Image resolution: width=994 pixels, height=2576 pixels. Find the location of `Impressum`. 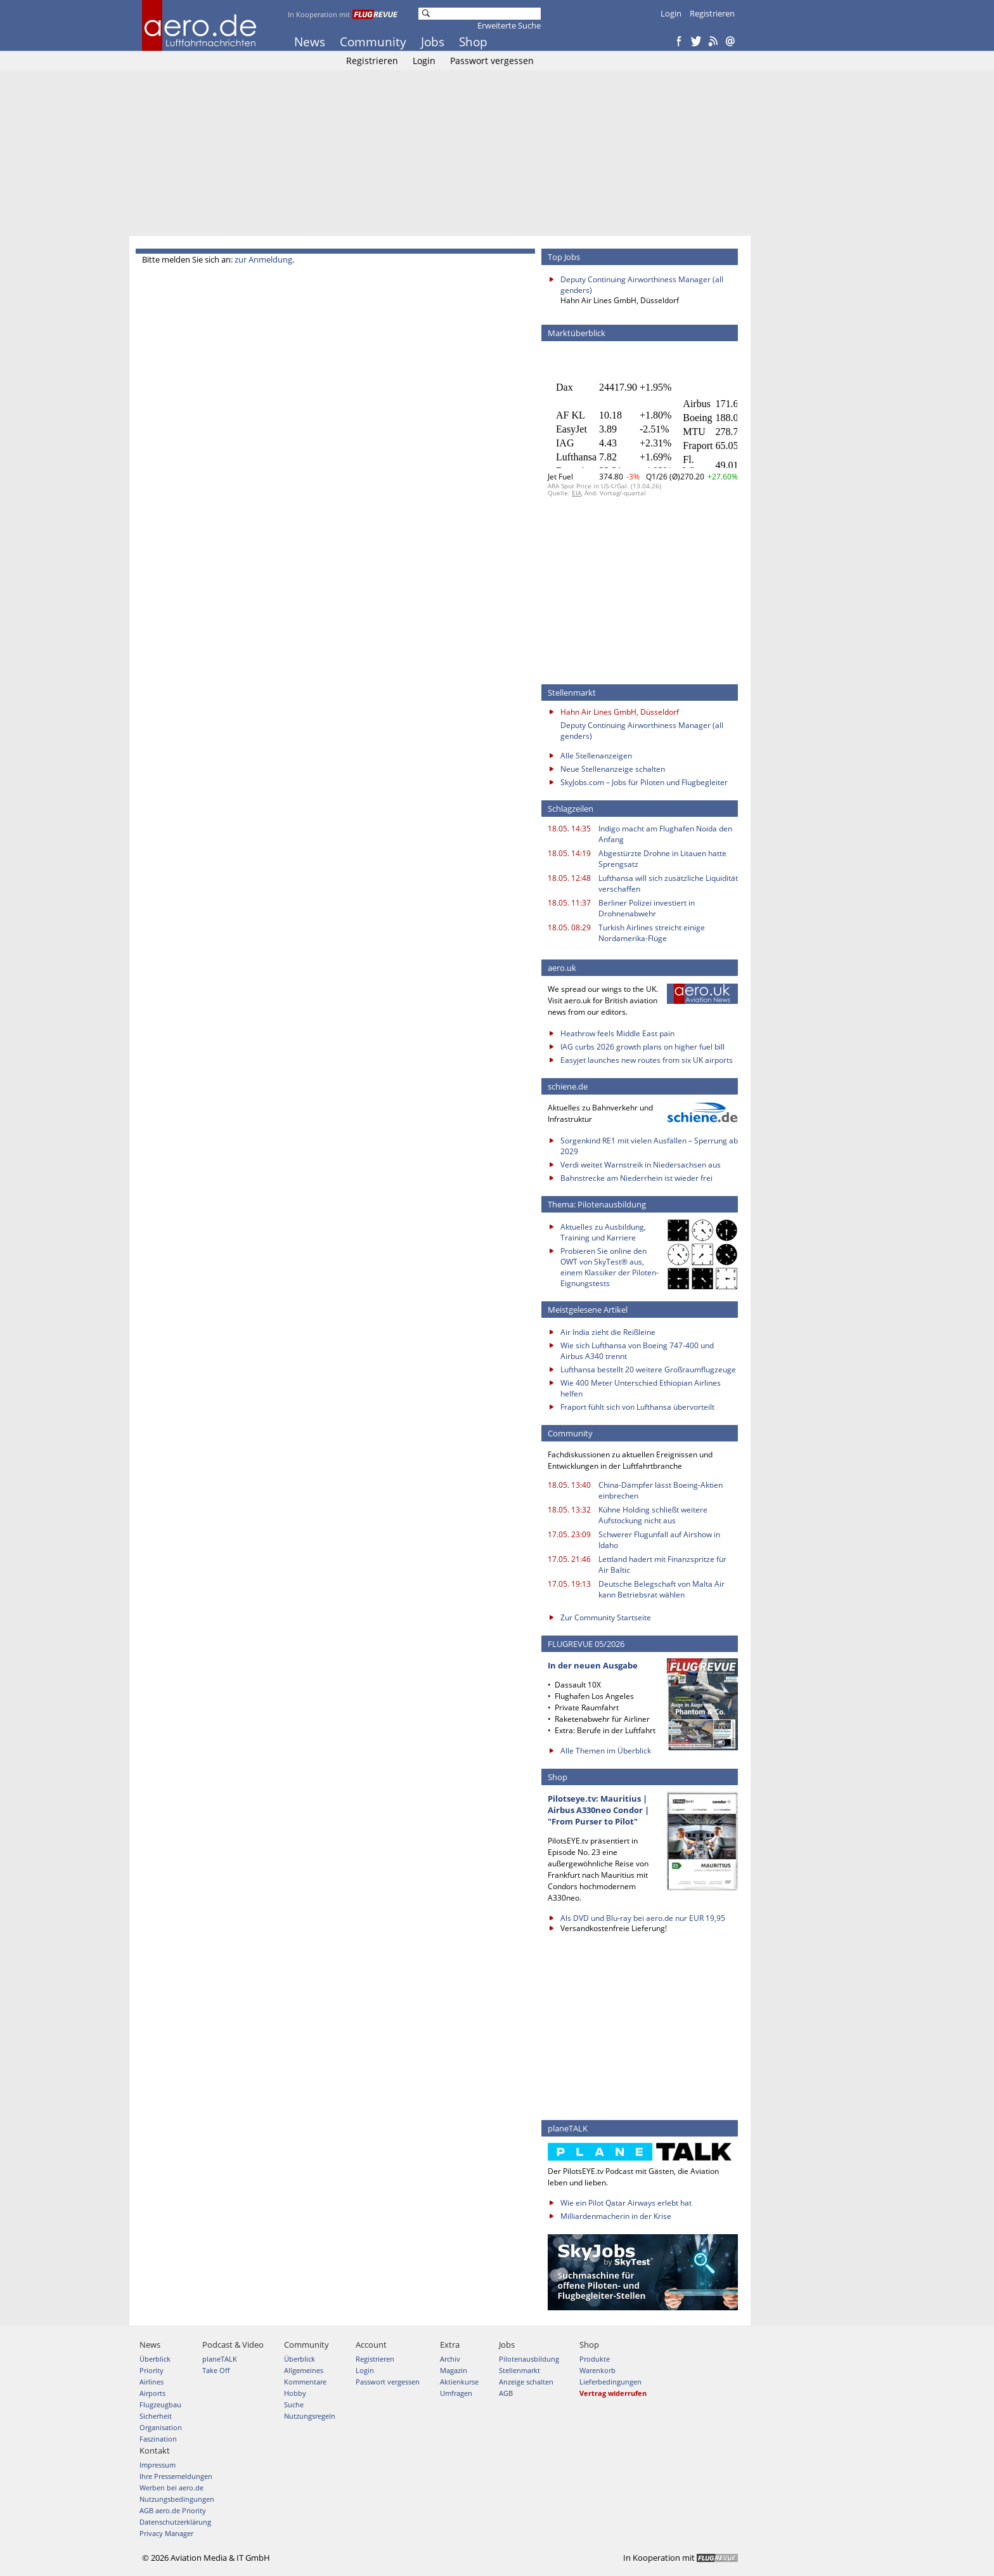

Impressum is located at coordinates (157, 2464).